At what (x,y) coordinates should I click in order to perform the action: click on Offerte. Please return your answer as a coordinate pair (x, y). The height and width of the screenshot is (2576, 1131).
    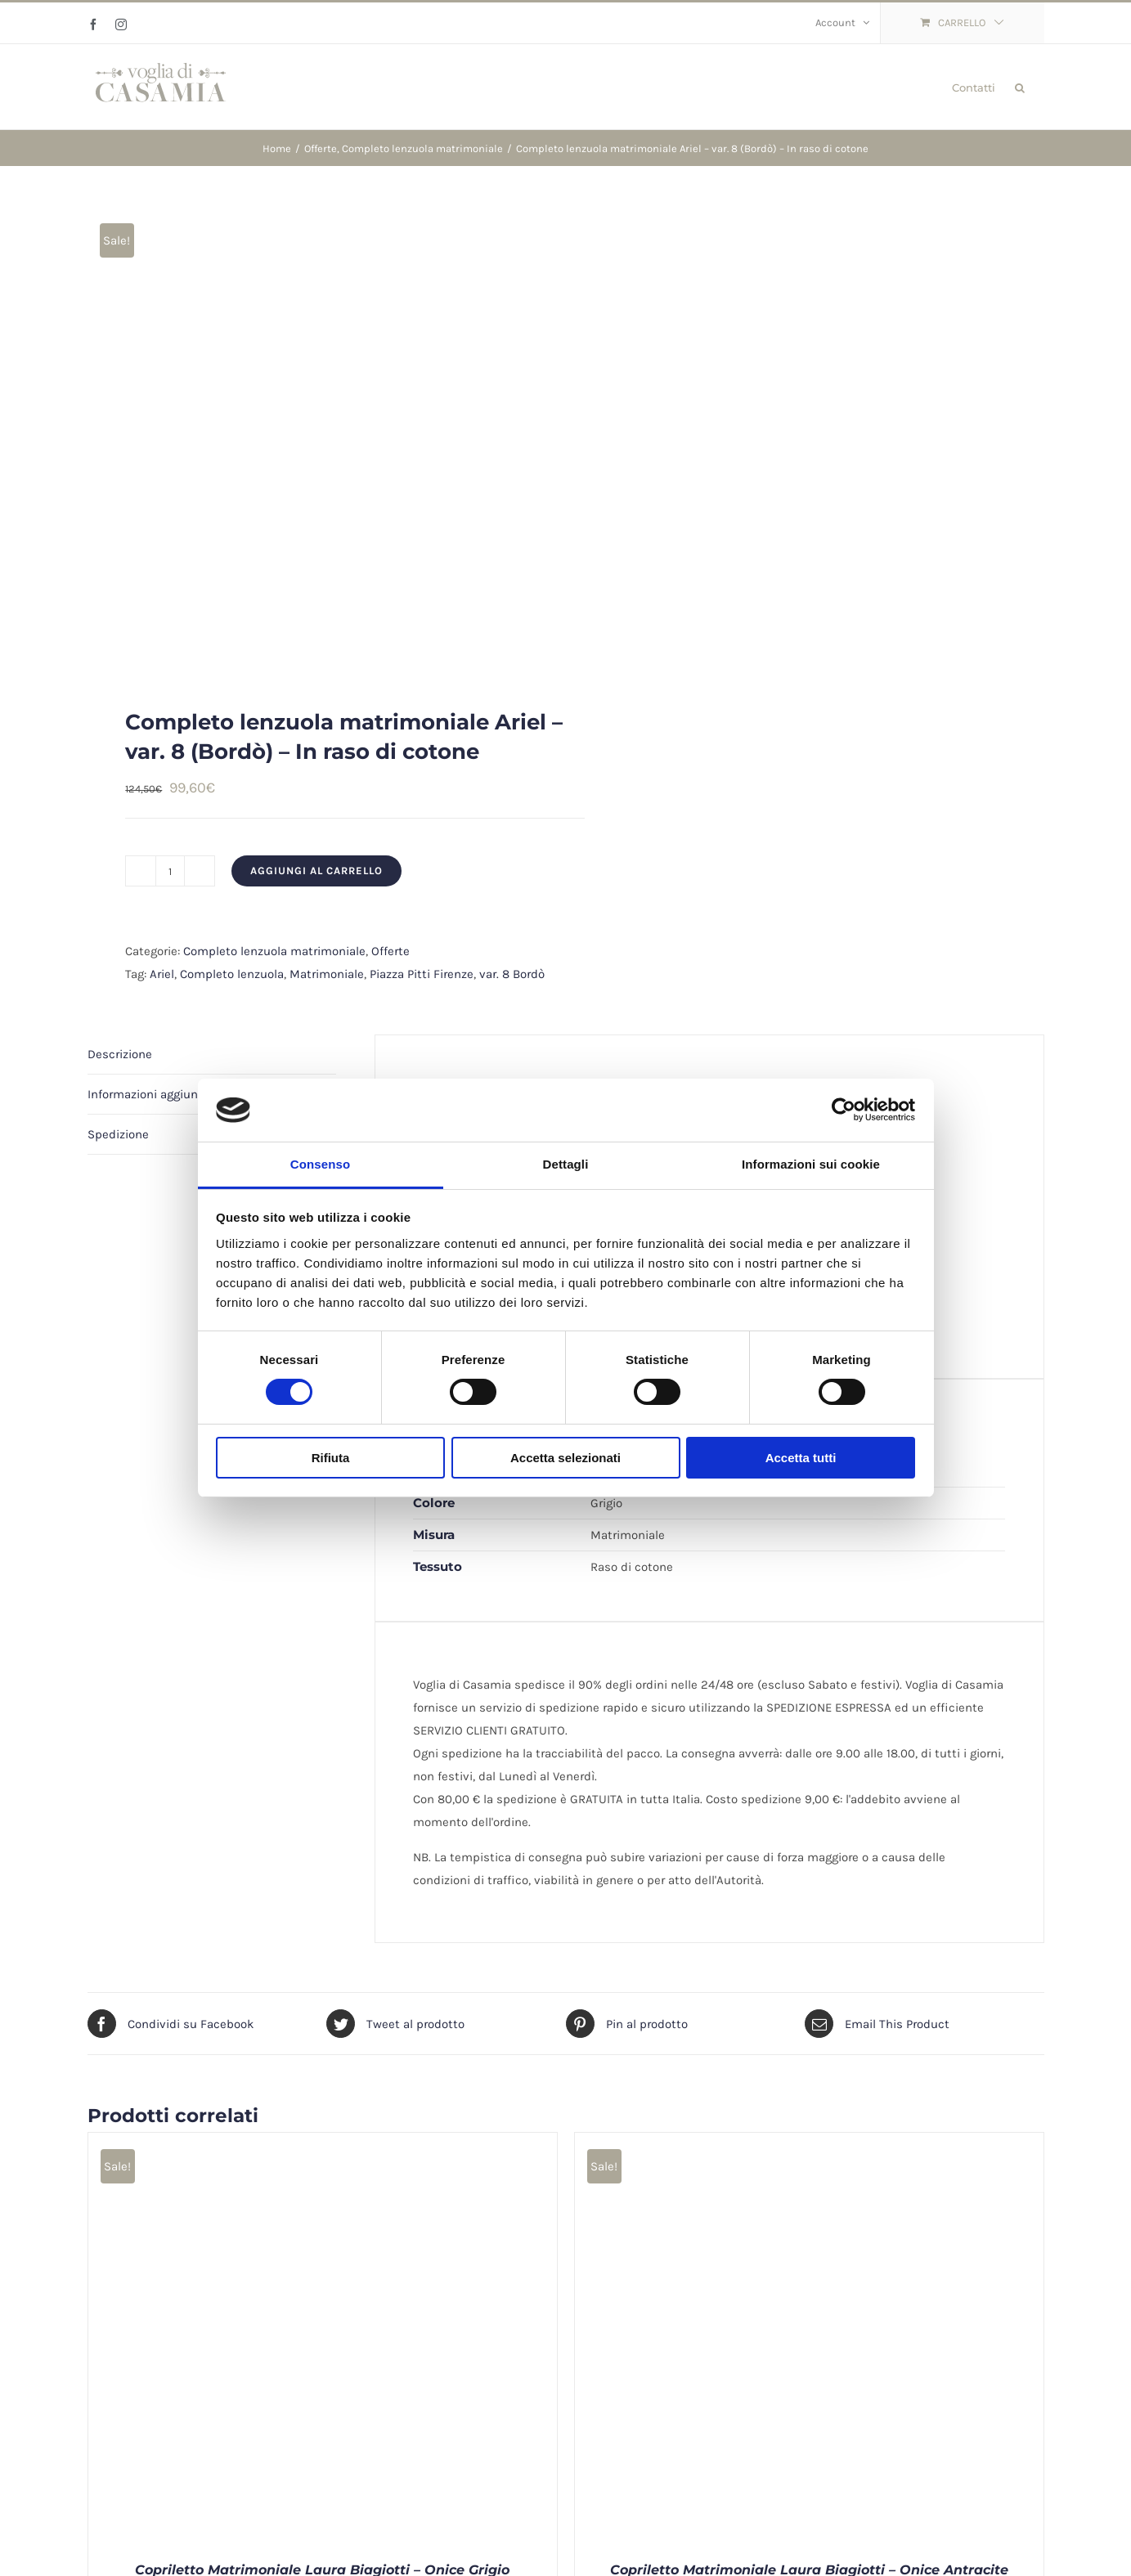
    Looking at the image, I should click on (390, 951).